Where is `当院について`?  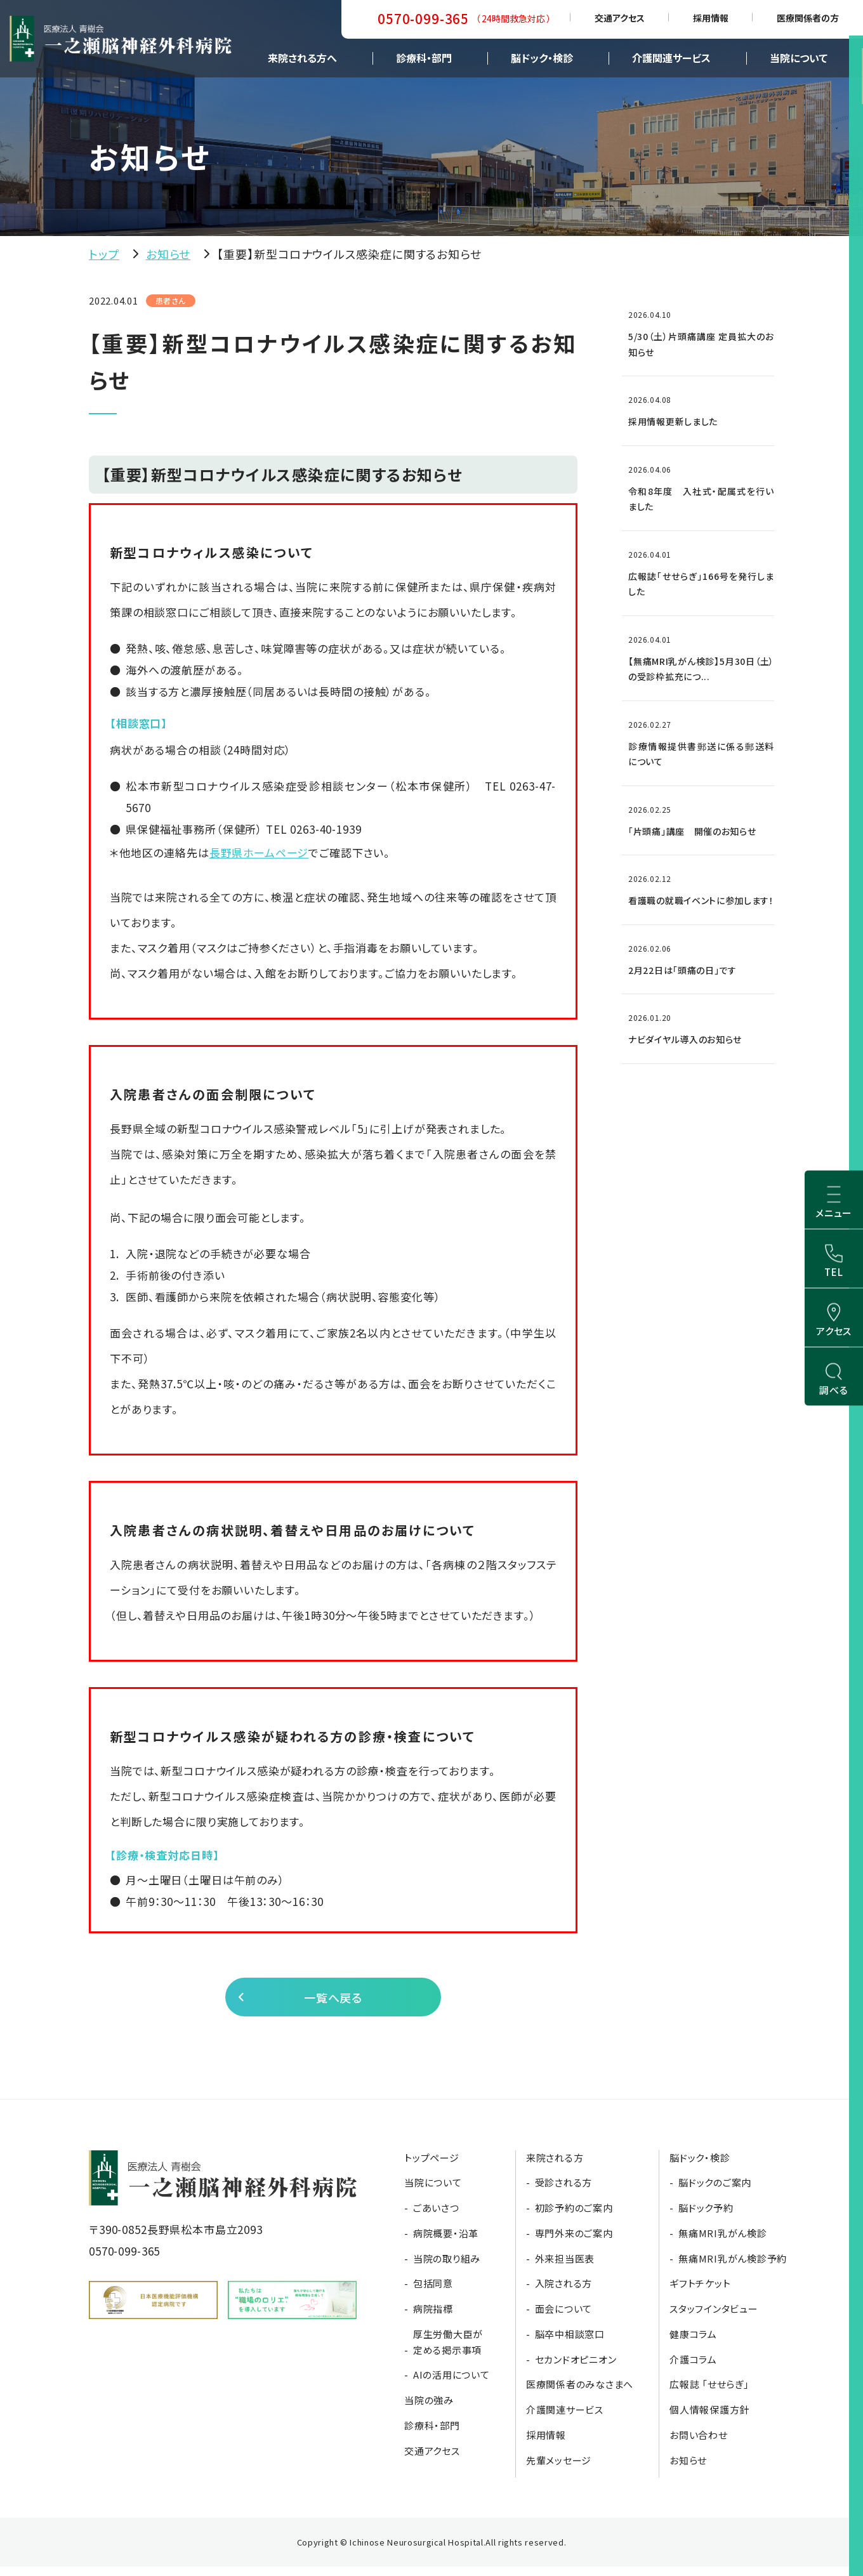
当院について is located at coordinates (798, 57).